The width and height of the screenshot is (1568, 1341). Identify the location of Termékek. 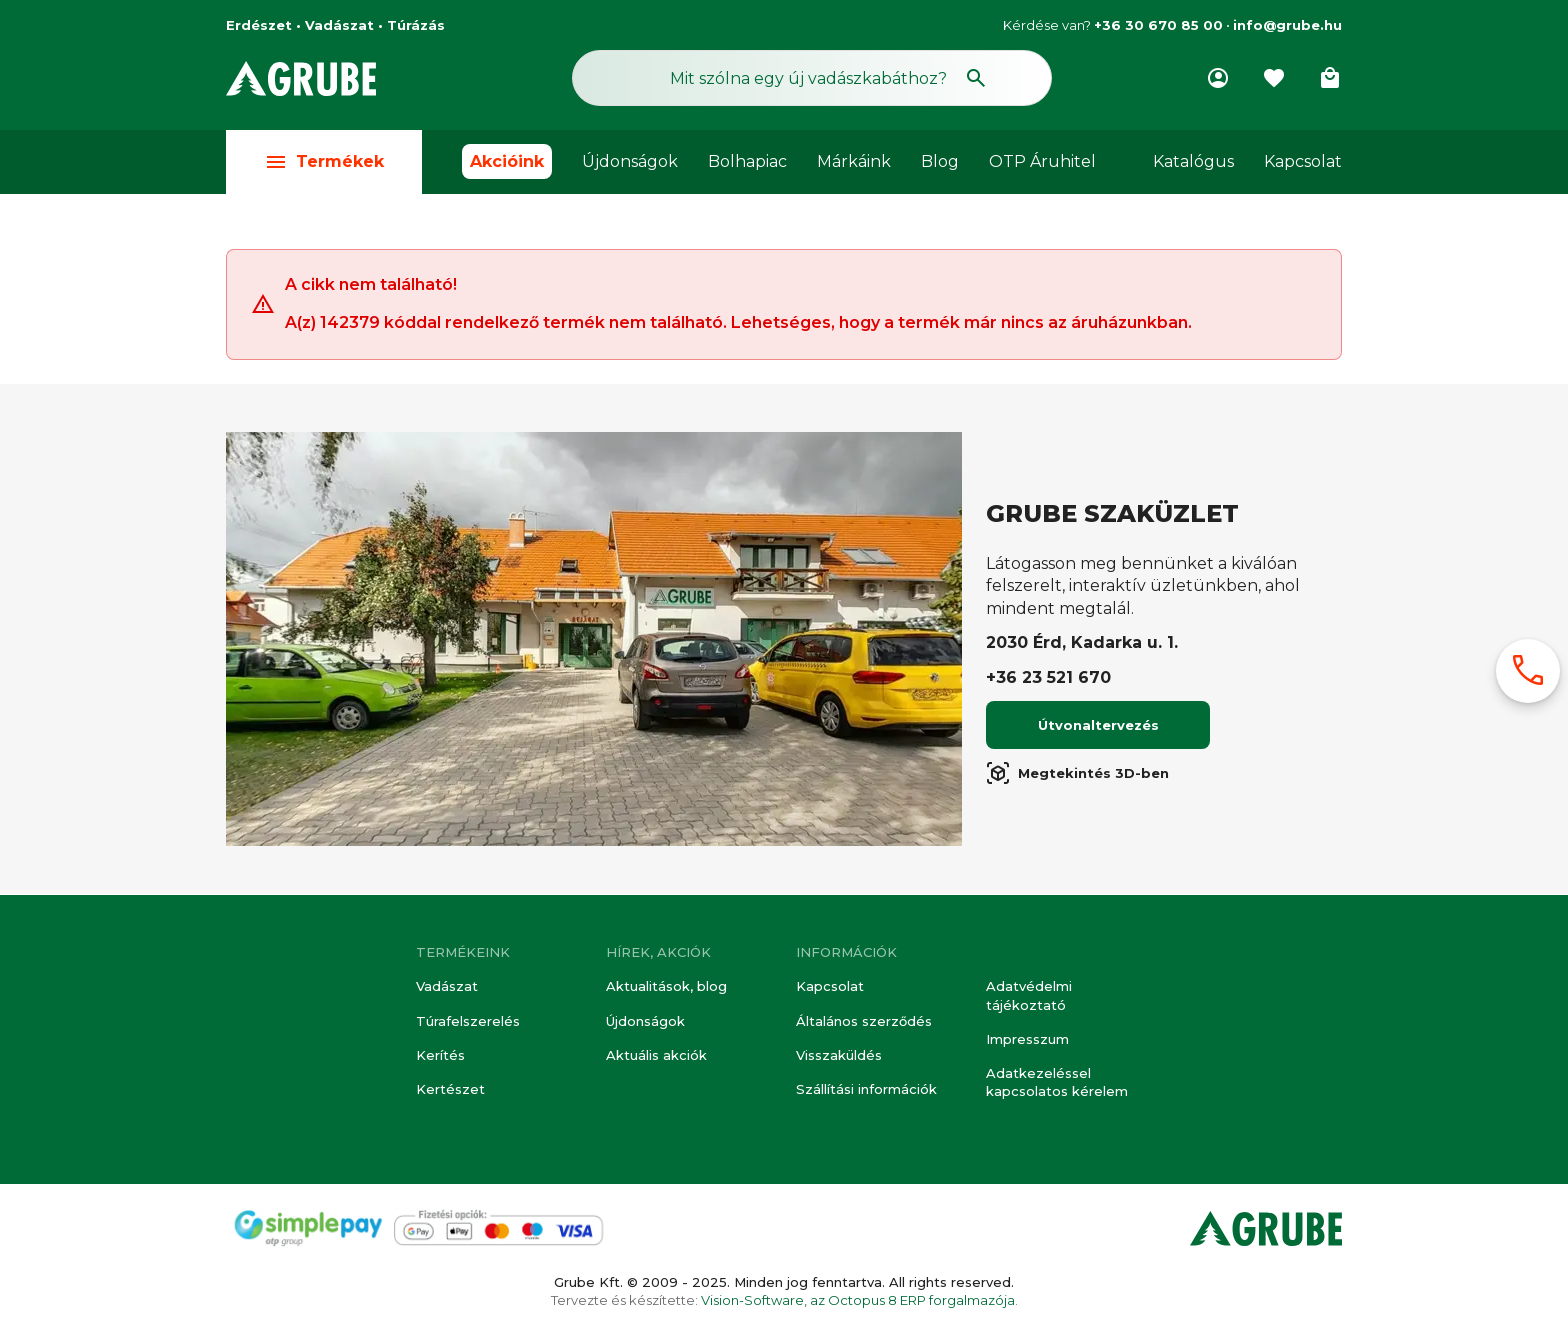
(324, 161).